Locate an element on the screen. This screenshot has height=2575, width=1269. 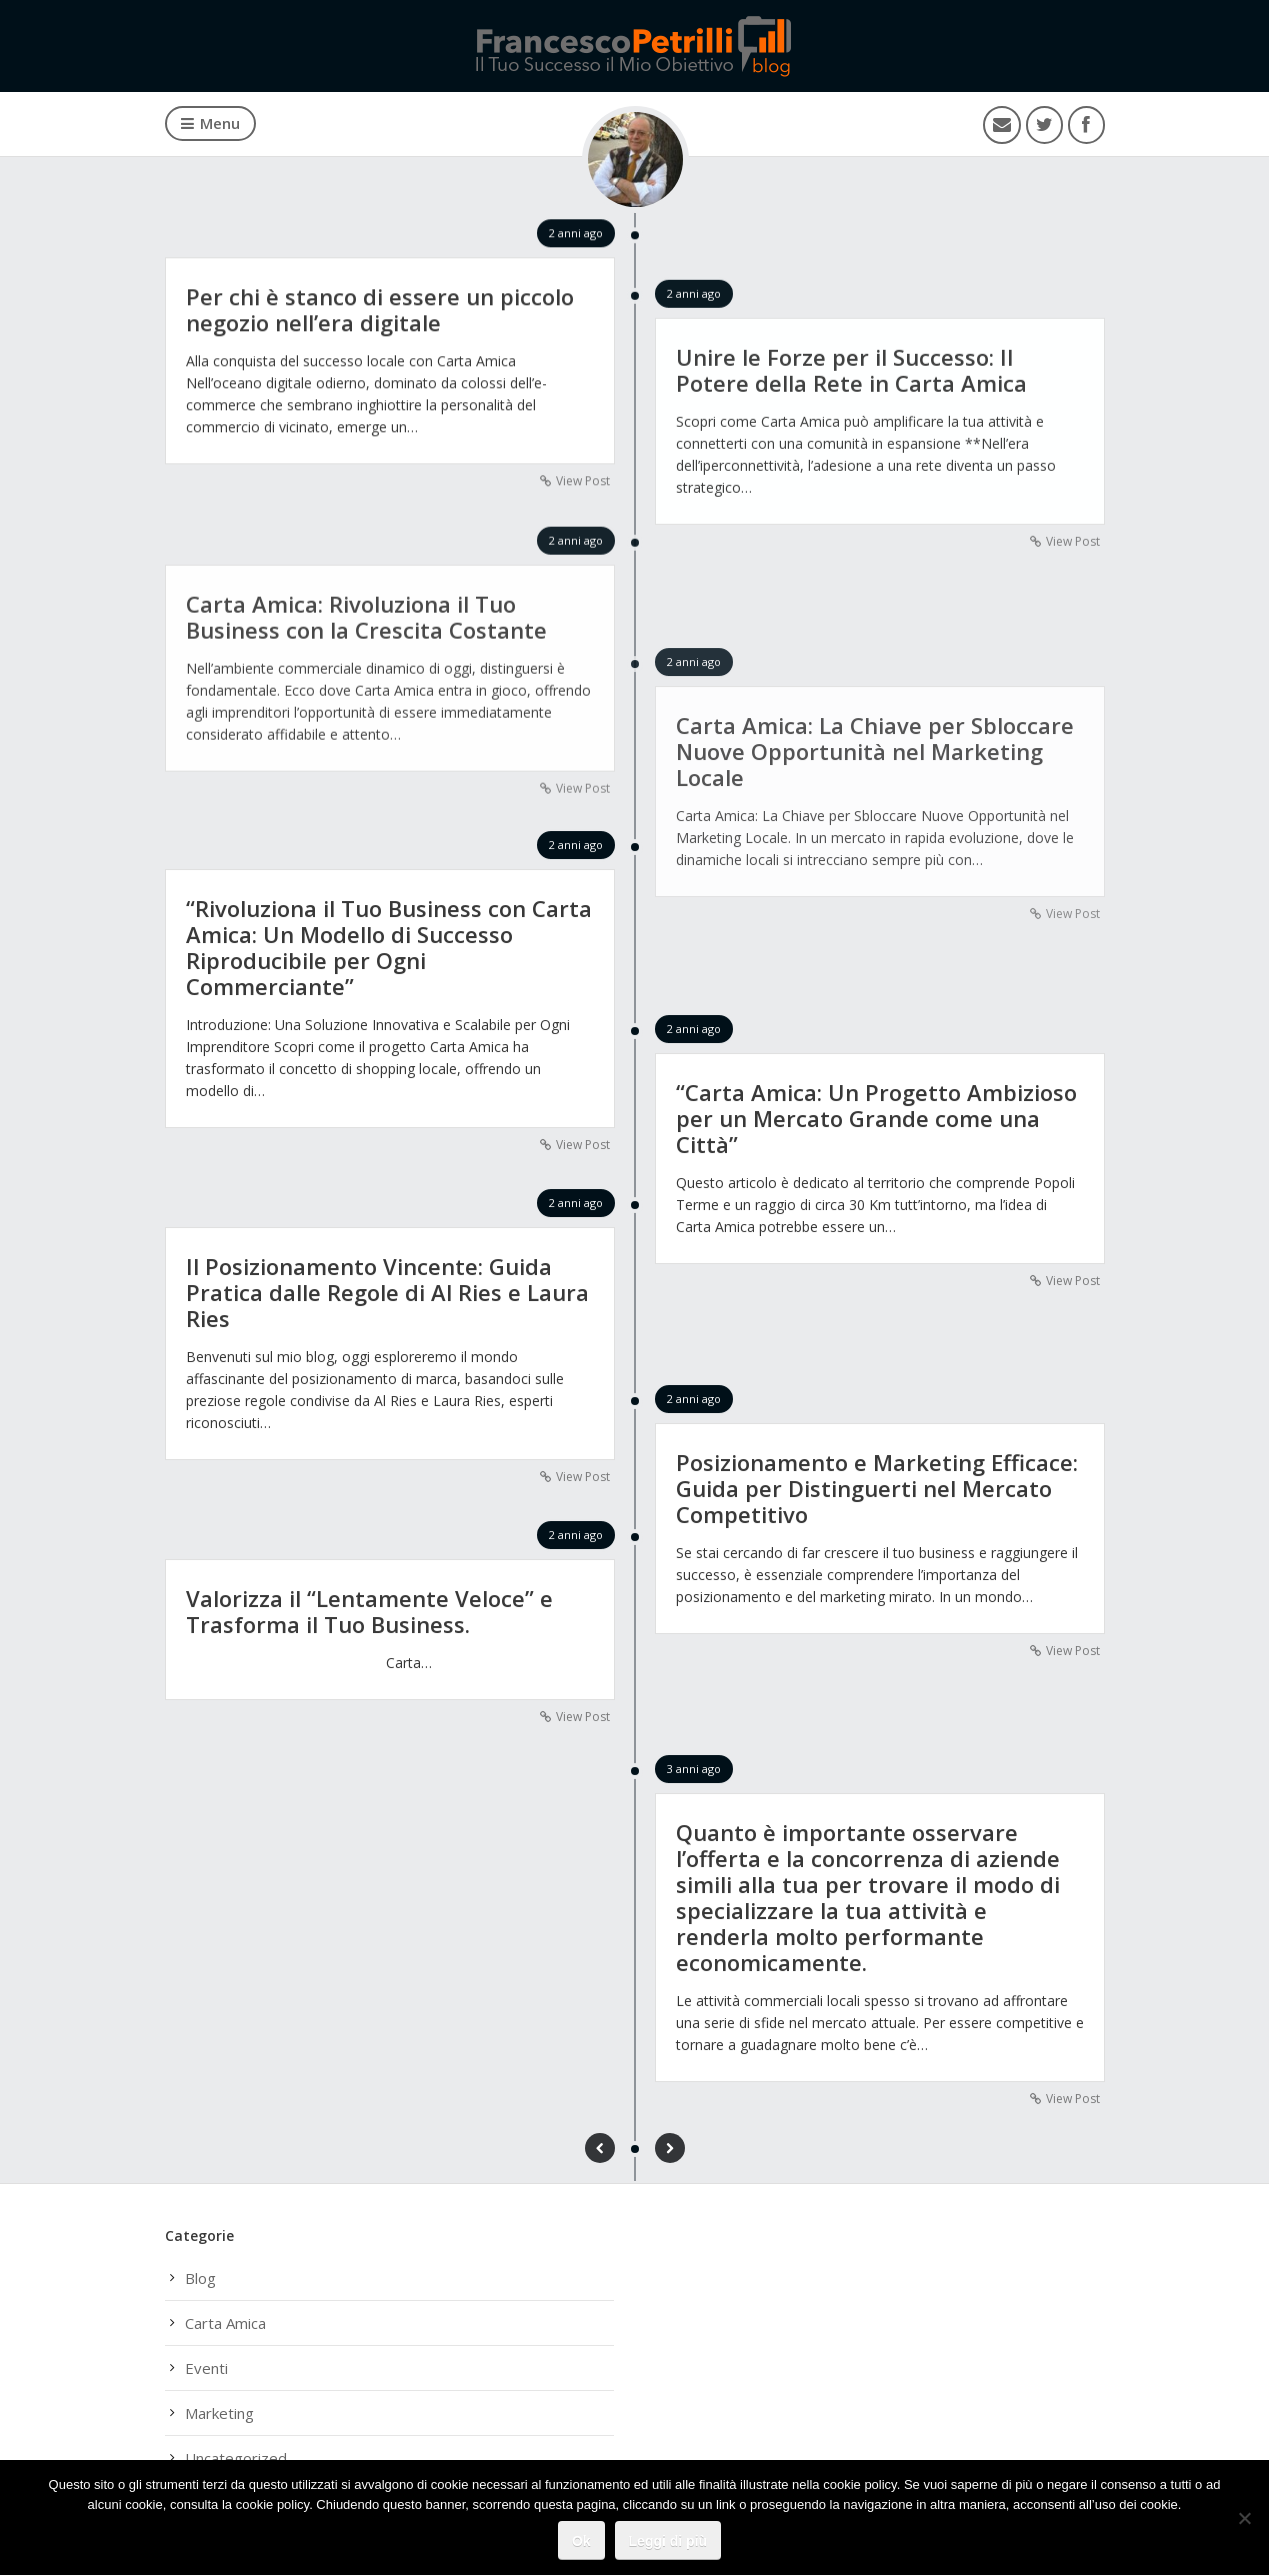
Valorizza il “Lentamente Veloce” e Trasforma il Tuo Business. is located at coordinates (369, 1612).